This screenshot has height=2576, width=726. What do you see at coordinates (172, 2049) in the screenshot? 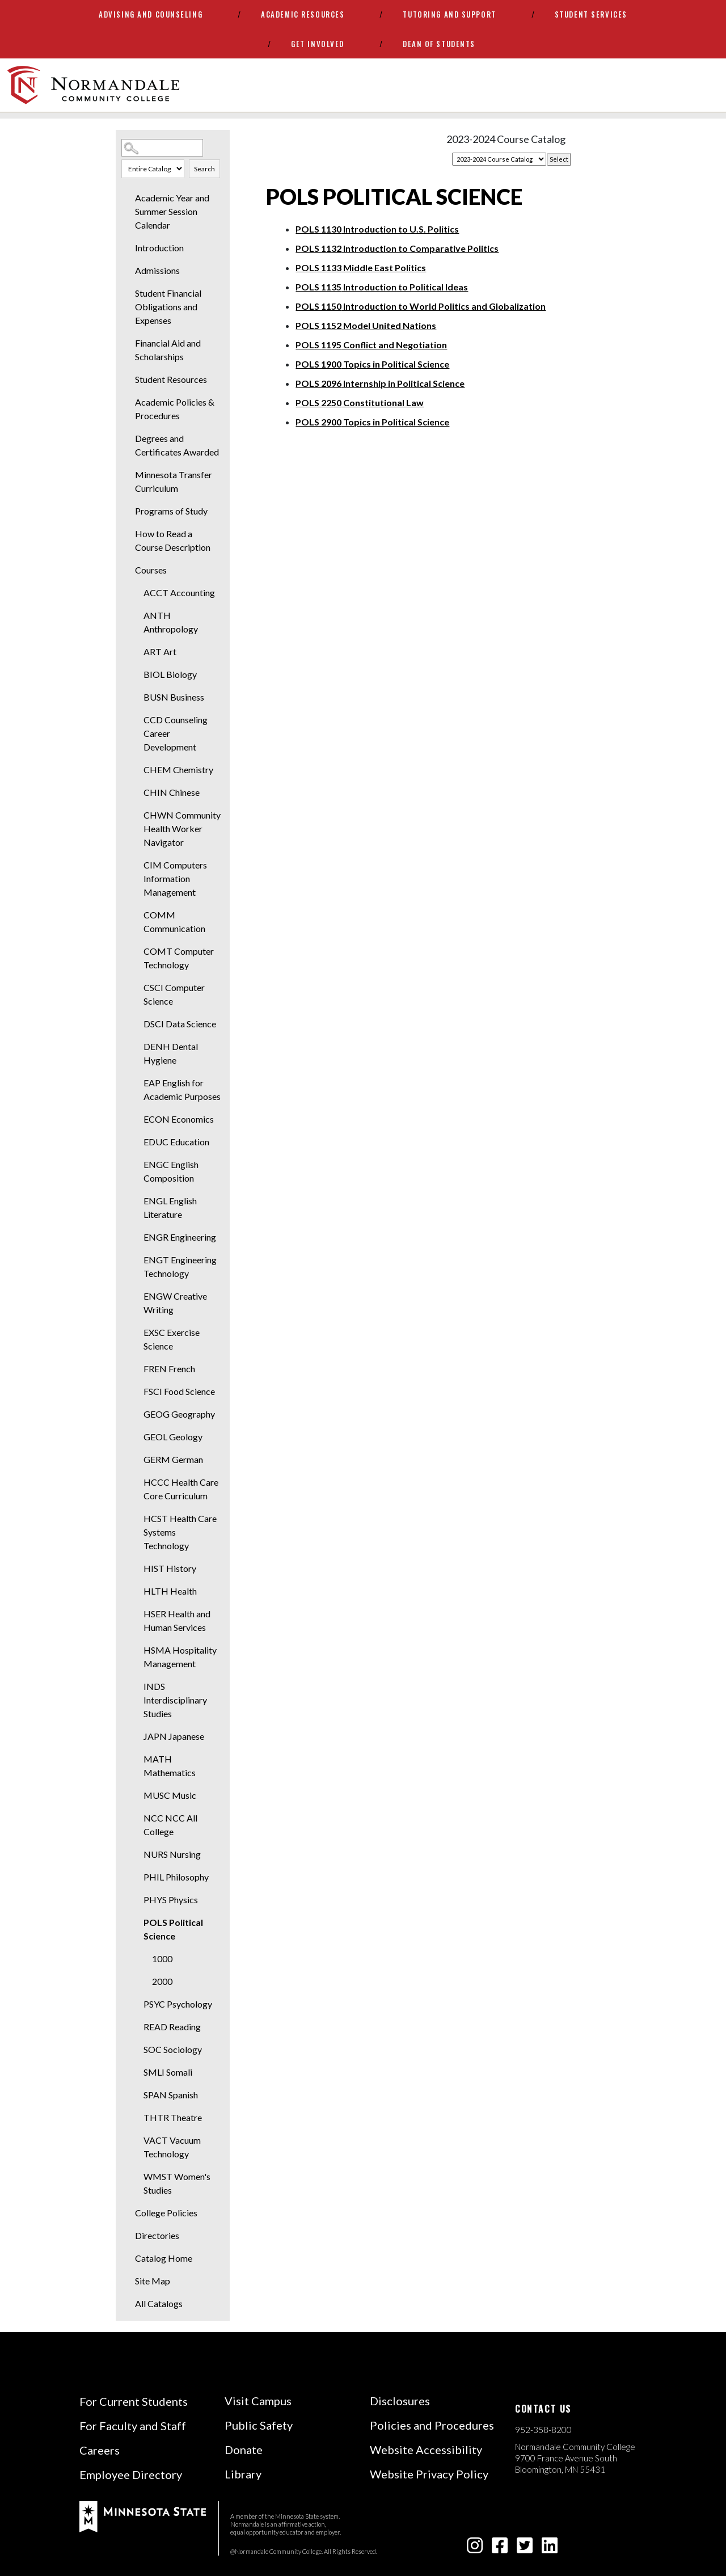
I see `SOC Sociology` at bounding box center [172, 2049].